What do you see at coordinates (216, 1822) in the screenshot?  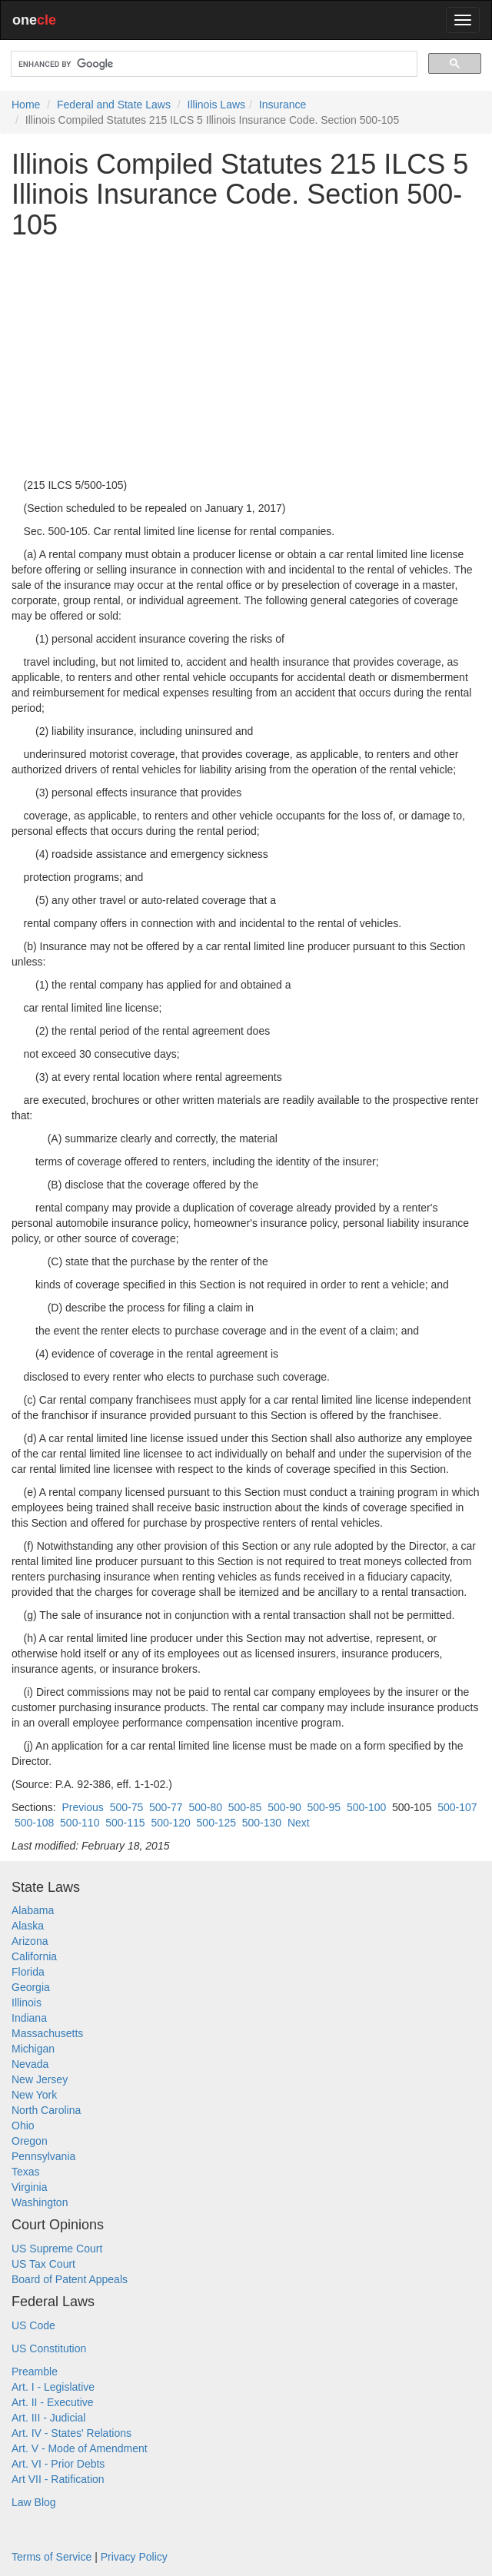 I see `500-125` at bounding box center [216, 1822].